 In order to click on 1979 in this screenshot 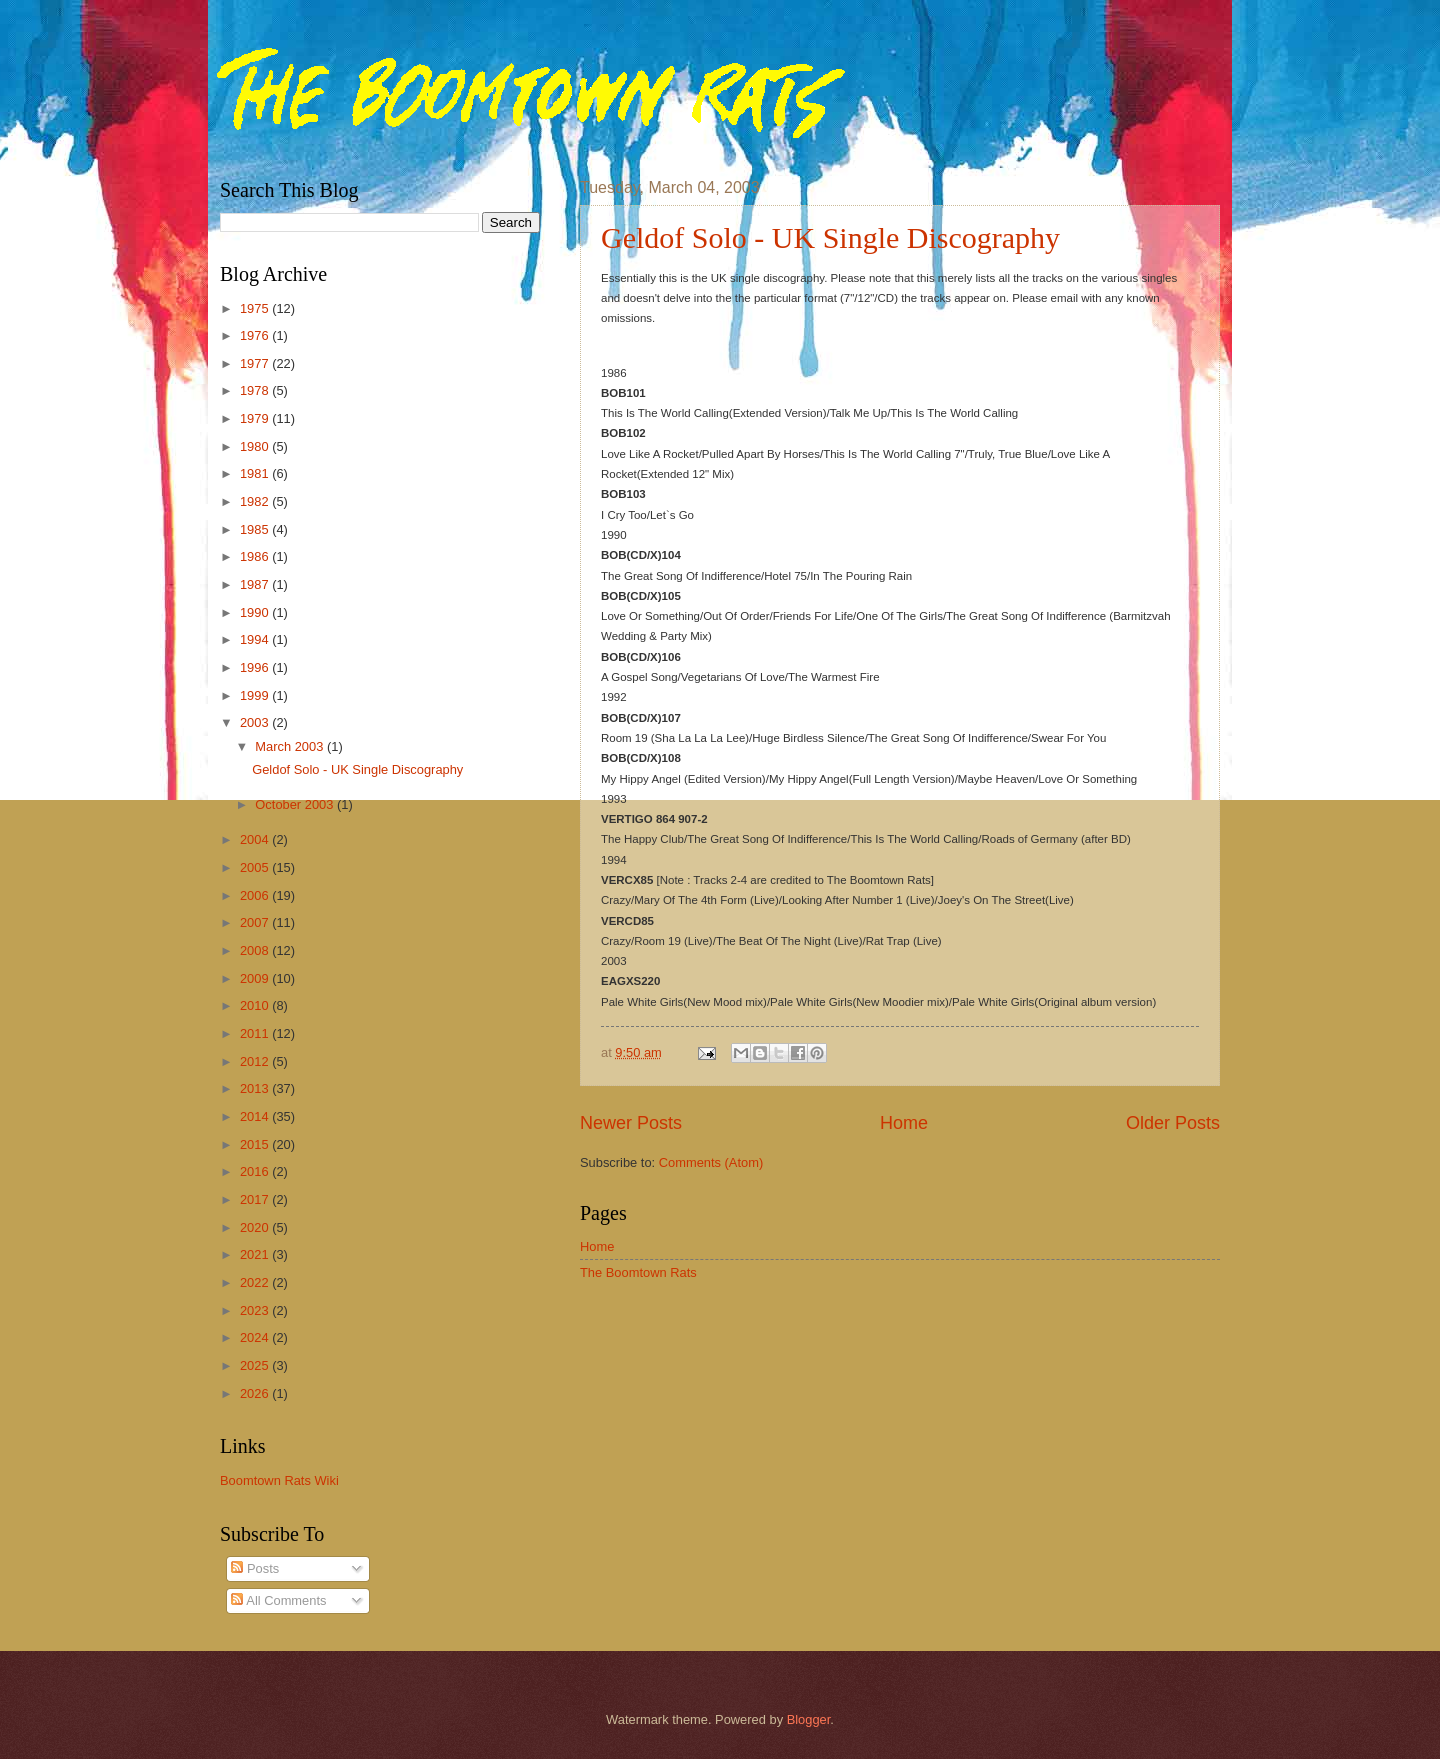, I will do `click(256, 418)`.